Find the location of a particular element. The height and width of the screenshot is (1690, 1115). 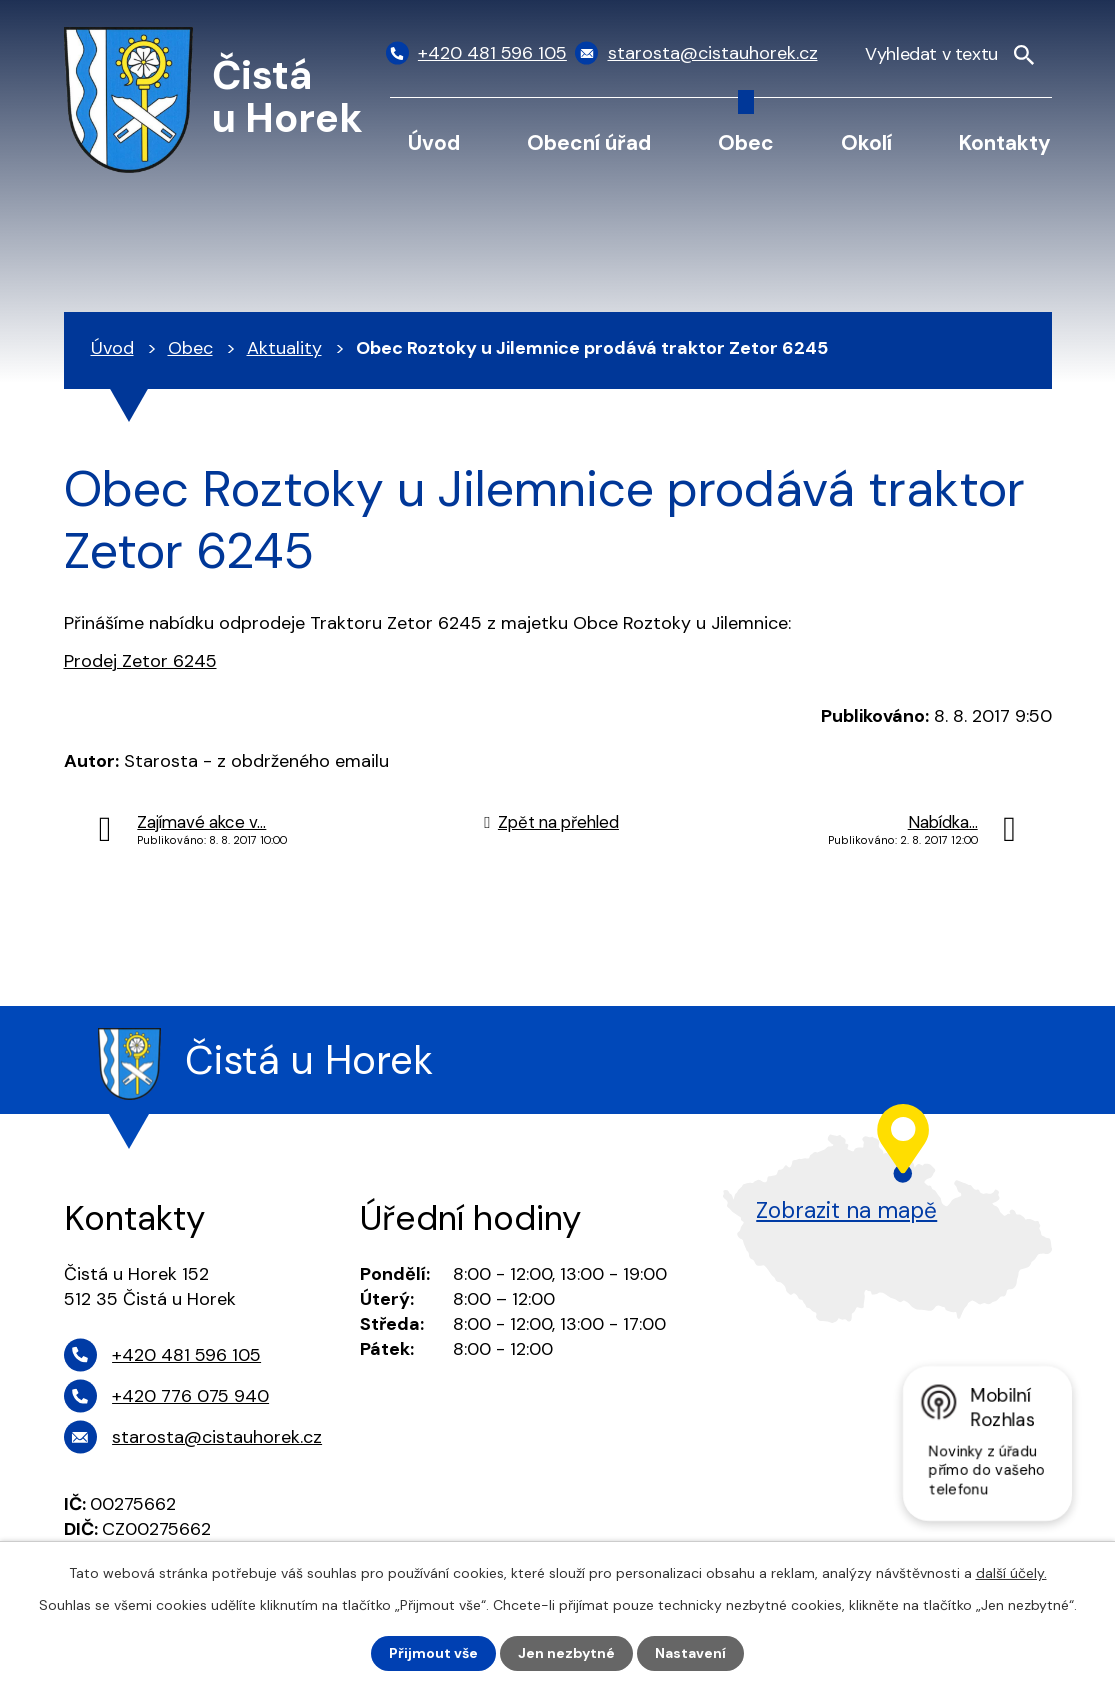

Okolí is located at coordinates (866, 142).